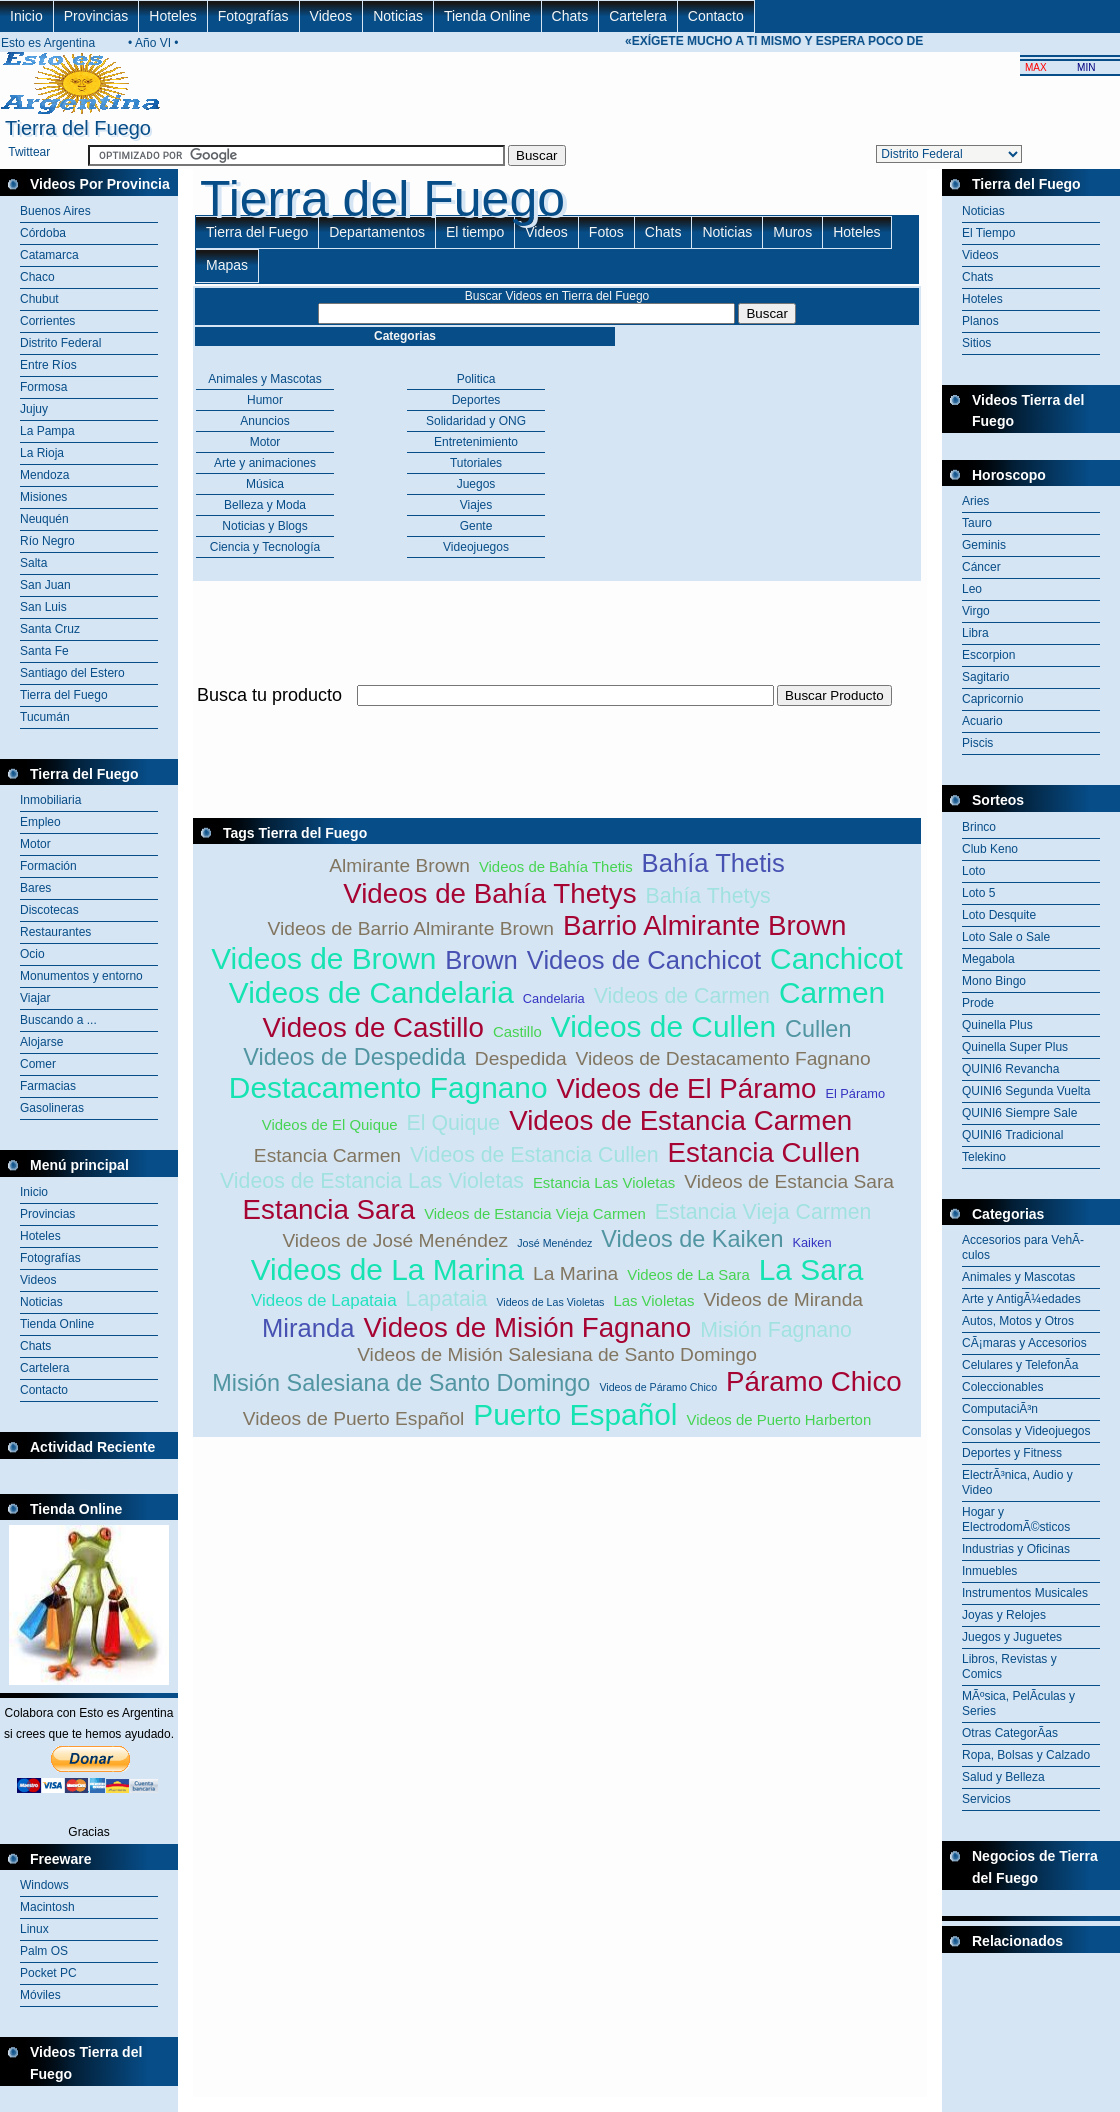 The width and height of the screenshot is (1120, 2112). I want to click on Brinco, so click(979, 827).